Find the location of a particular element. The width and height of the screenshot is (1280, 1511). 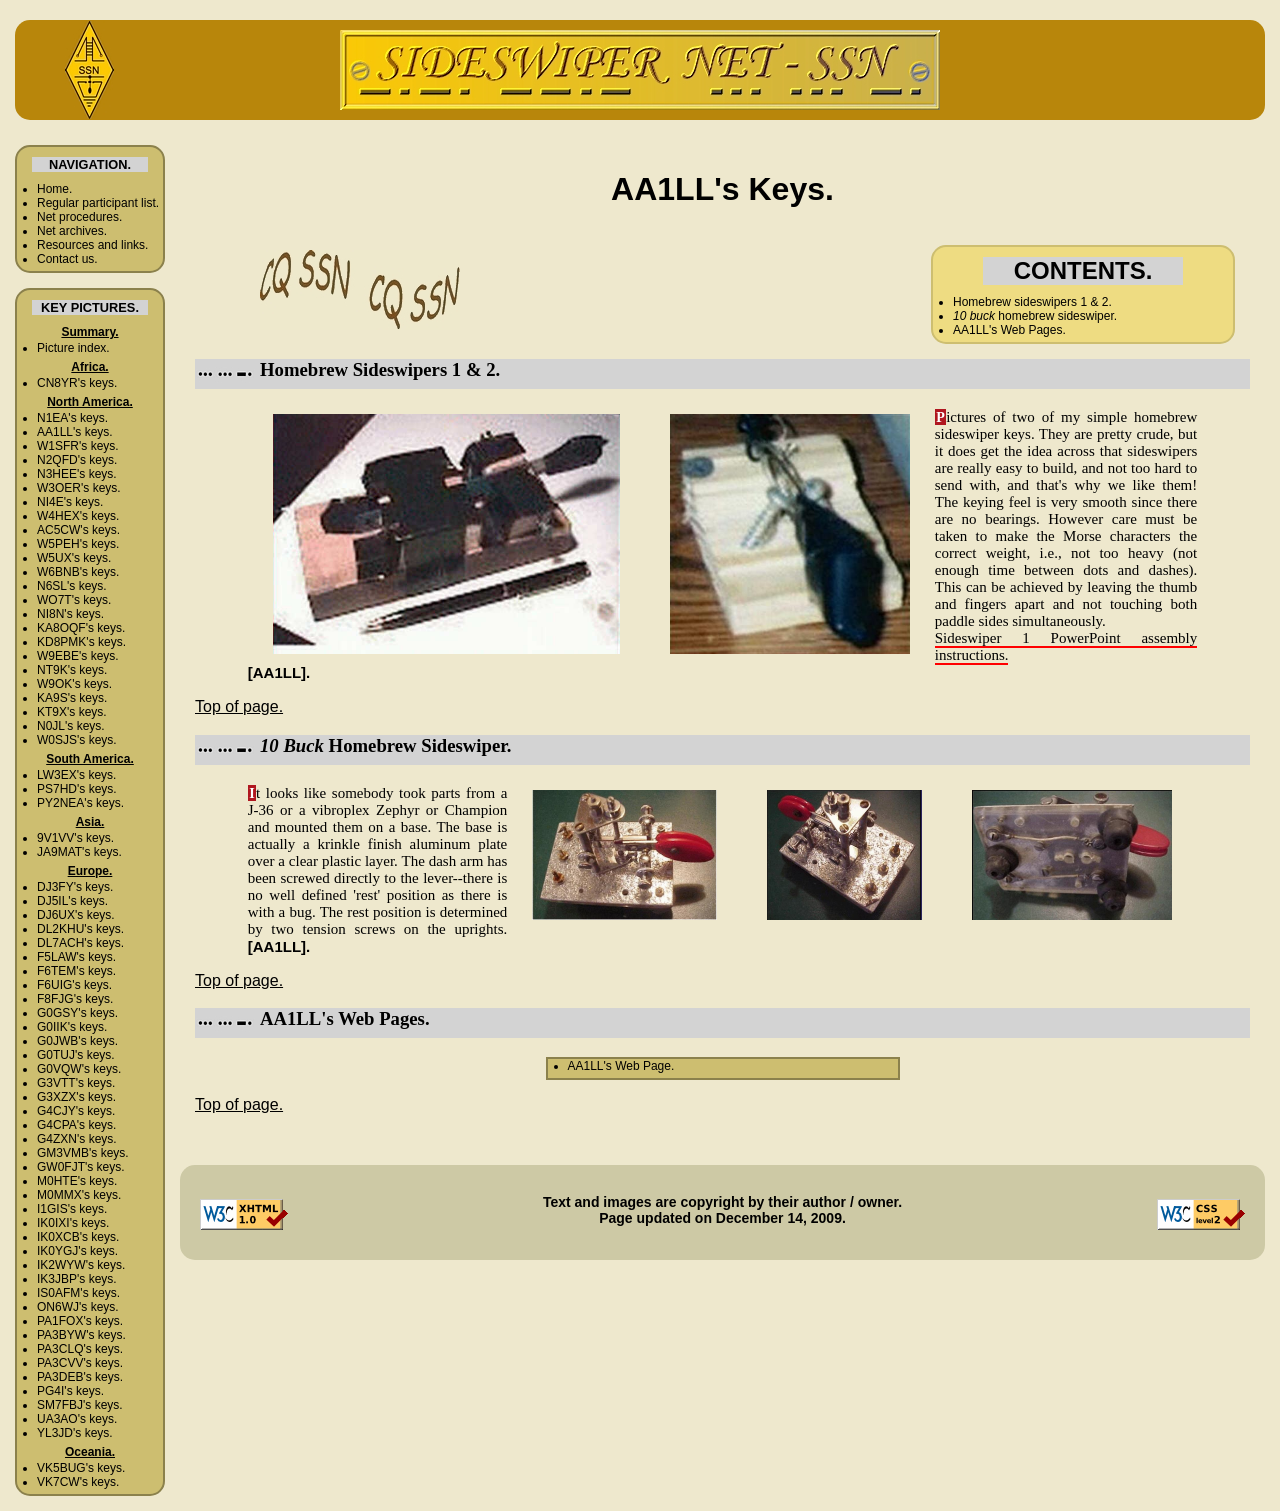

W9OK's keys. is located at coordinates (74, 684).